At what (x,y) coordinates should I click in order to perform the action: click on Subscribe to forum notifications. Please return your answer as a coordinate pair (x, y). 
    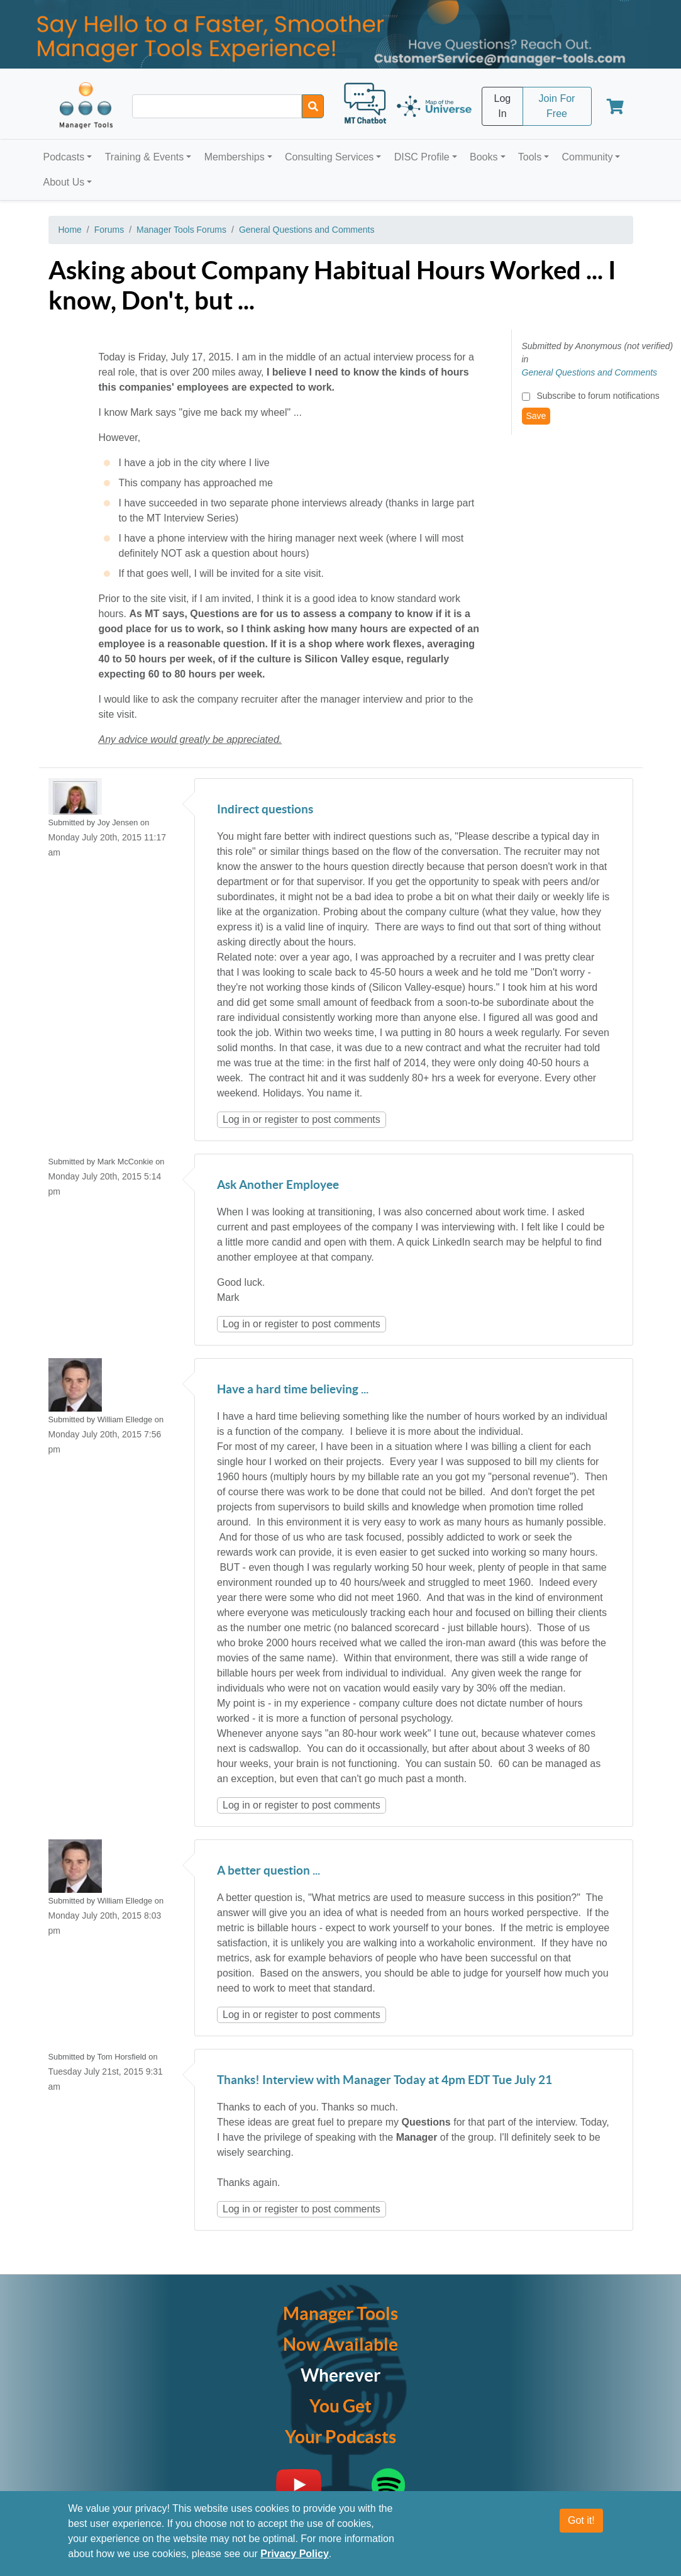
    Looking at the image, I should click on (597, 396).